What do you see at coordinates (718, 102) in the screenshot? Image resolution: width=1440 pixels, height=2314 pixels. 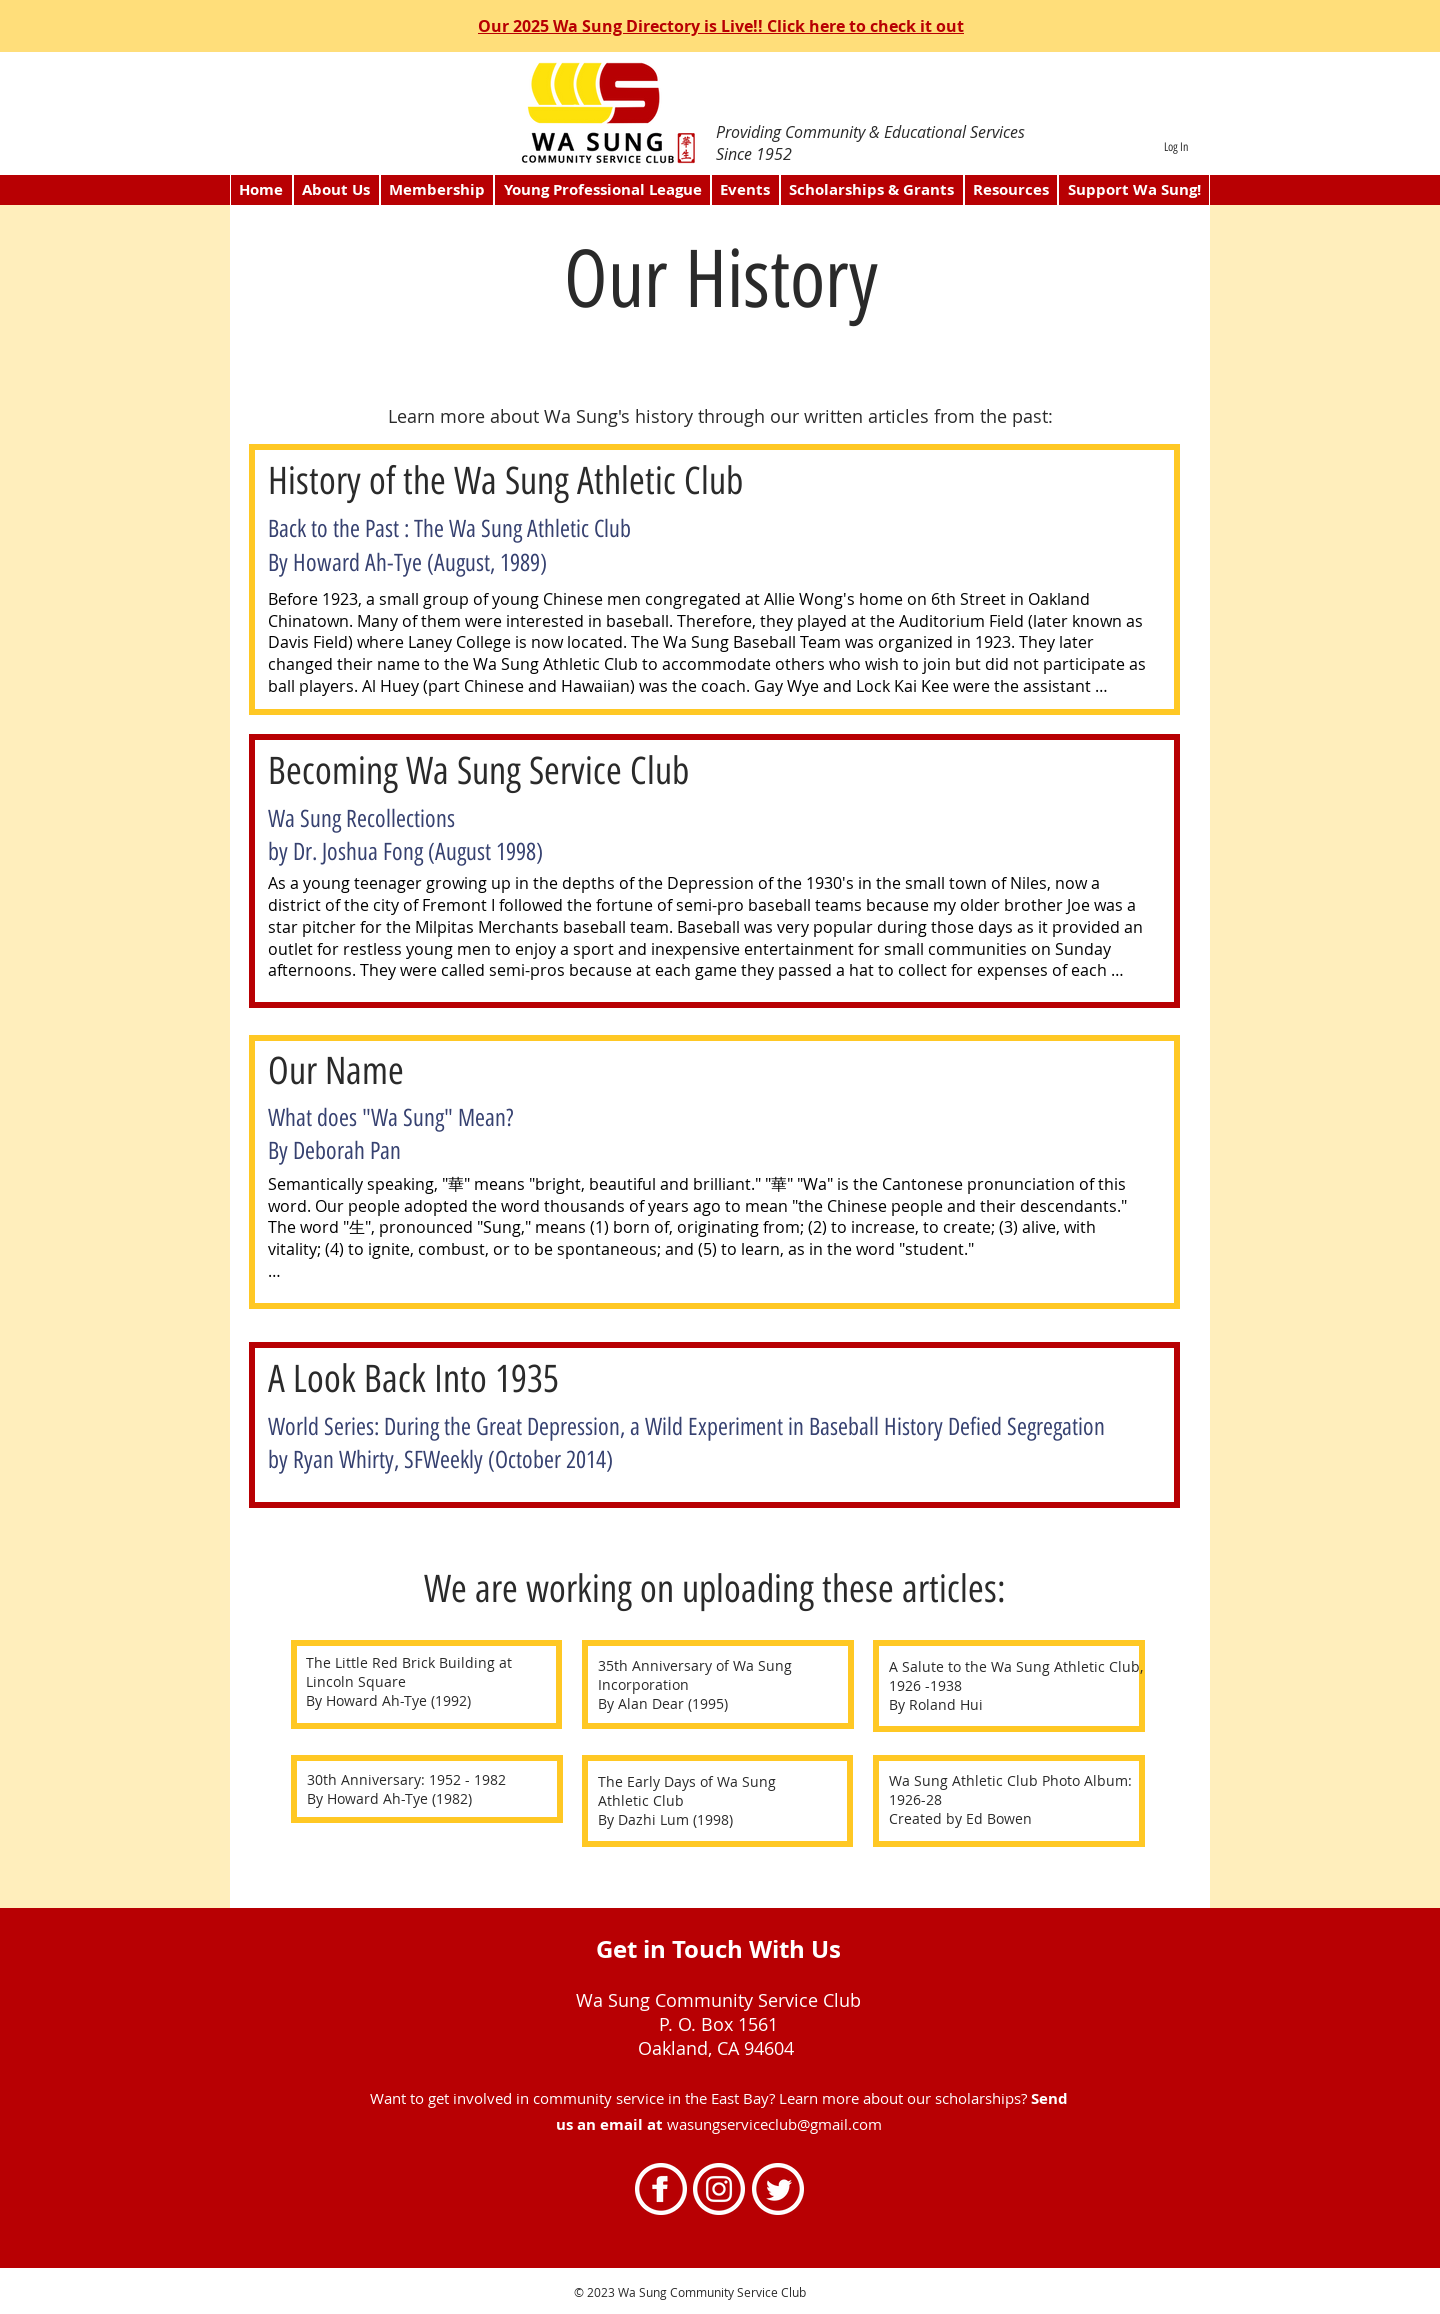 I see `[scholarship1]` at bounding box center [718, 102].